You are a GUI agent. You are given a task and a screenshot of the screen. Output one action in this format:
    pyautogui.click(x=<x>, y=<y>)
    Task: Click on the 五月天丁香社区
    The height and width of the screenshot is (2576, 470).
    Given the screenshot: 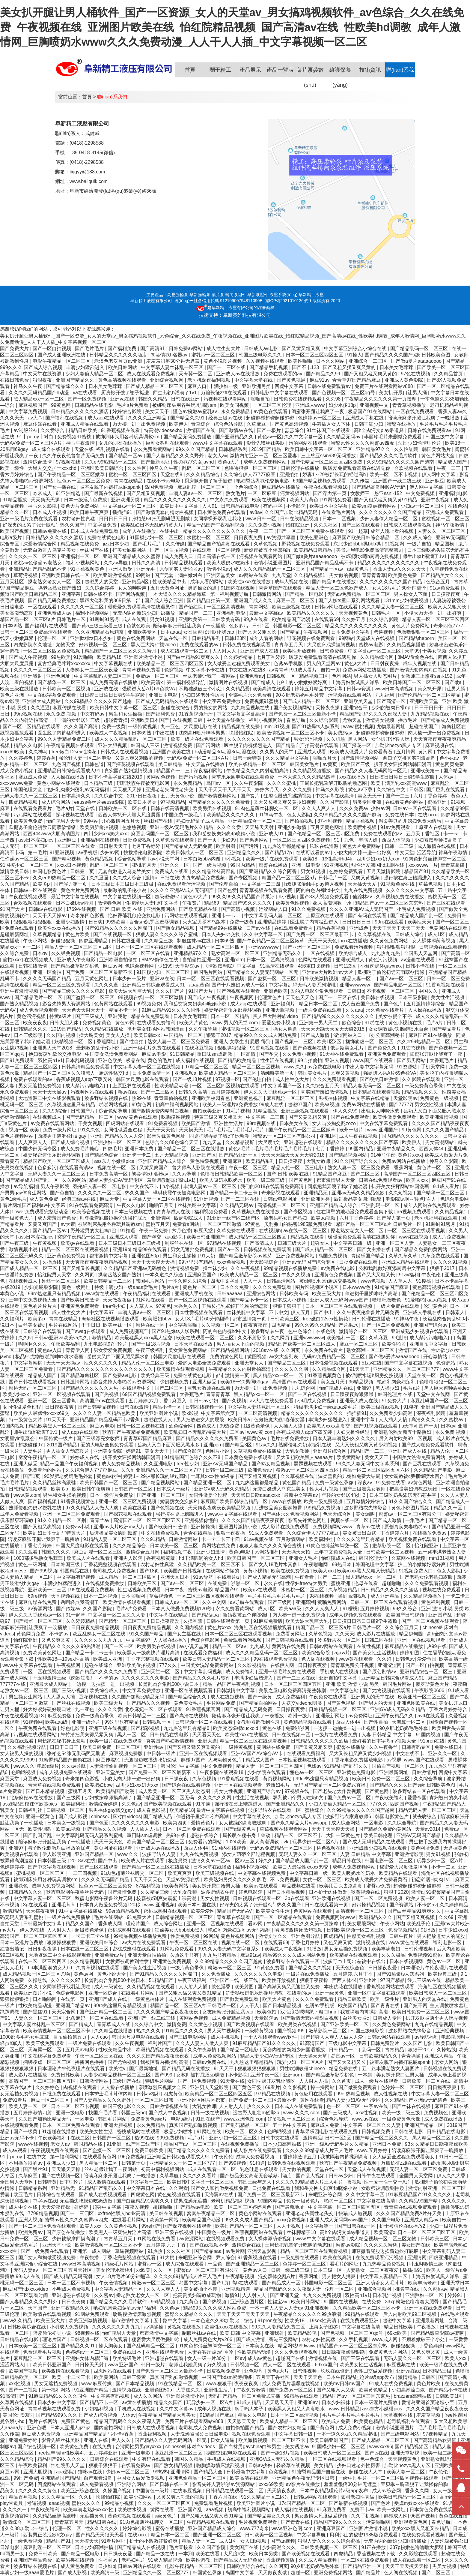 What is the action you would take?
    pyautogui.click(x=423, y=833)
    